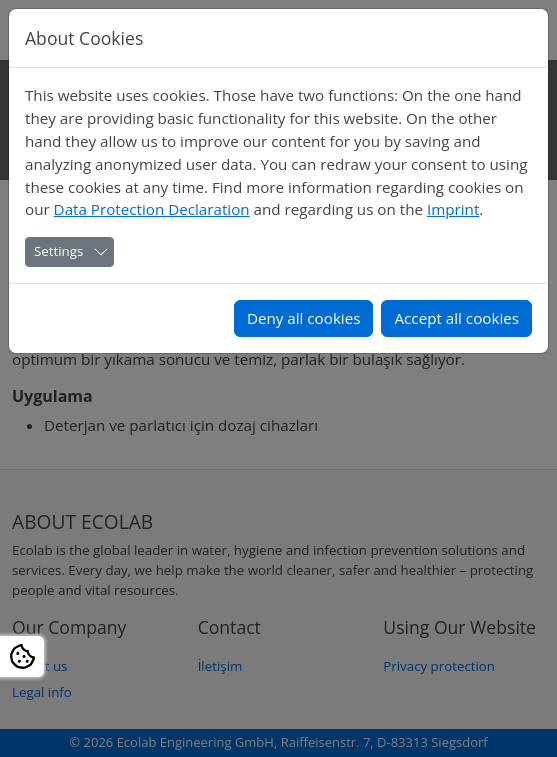 The height and width of the screenshot is (757, 557). Describe the element at coordinates (58, 251) in the screenshot. I see `Settings` at that location.